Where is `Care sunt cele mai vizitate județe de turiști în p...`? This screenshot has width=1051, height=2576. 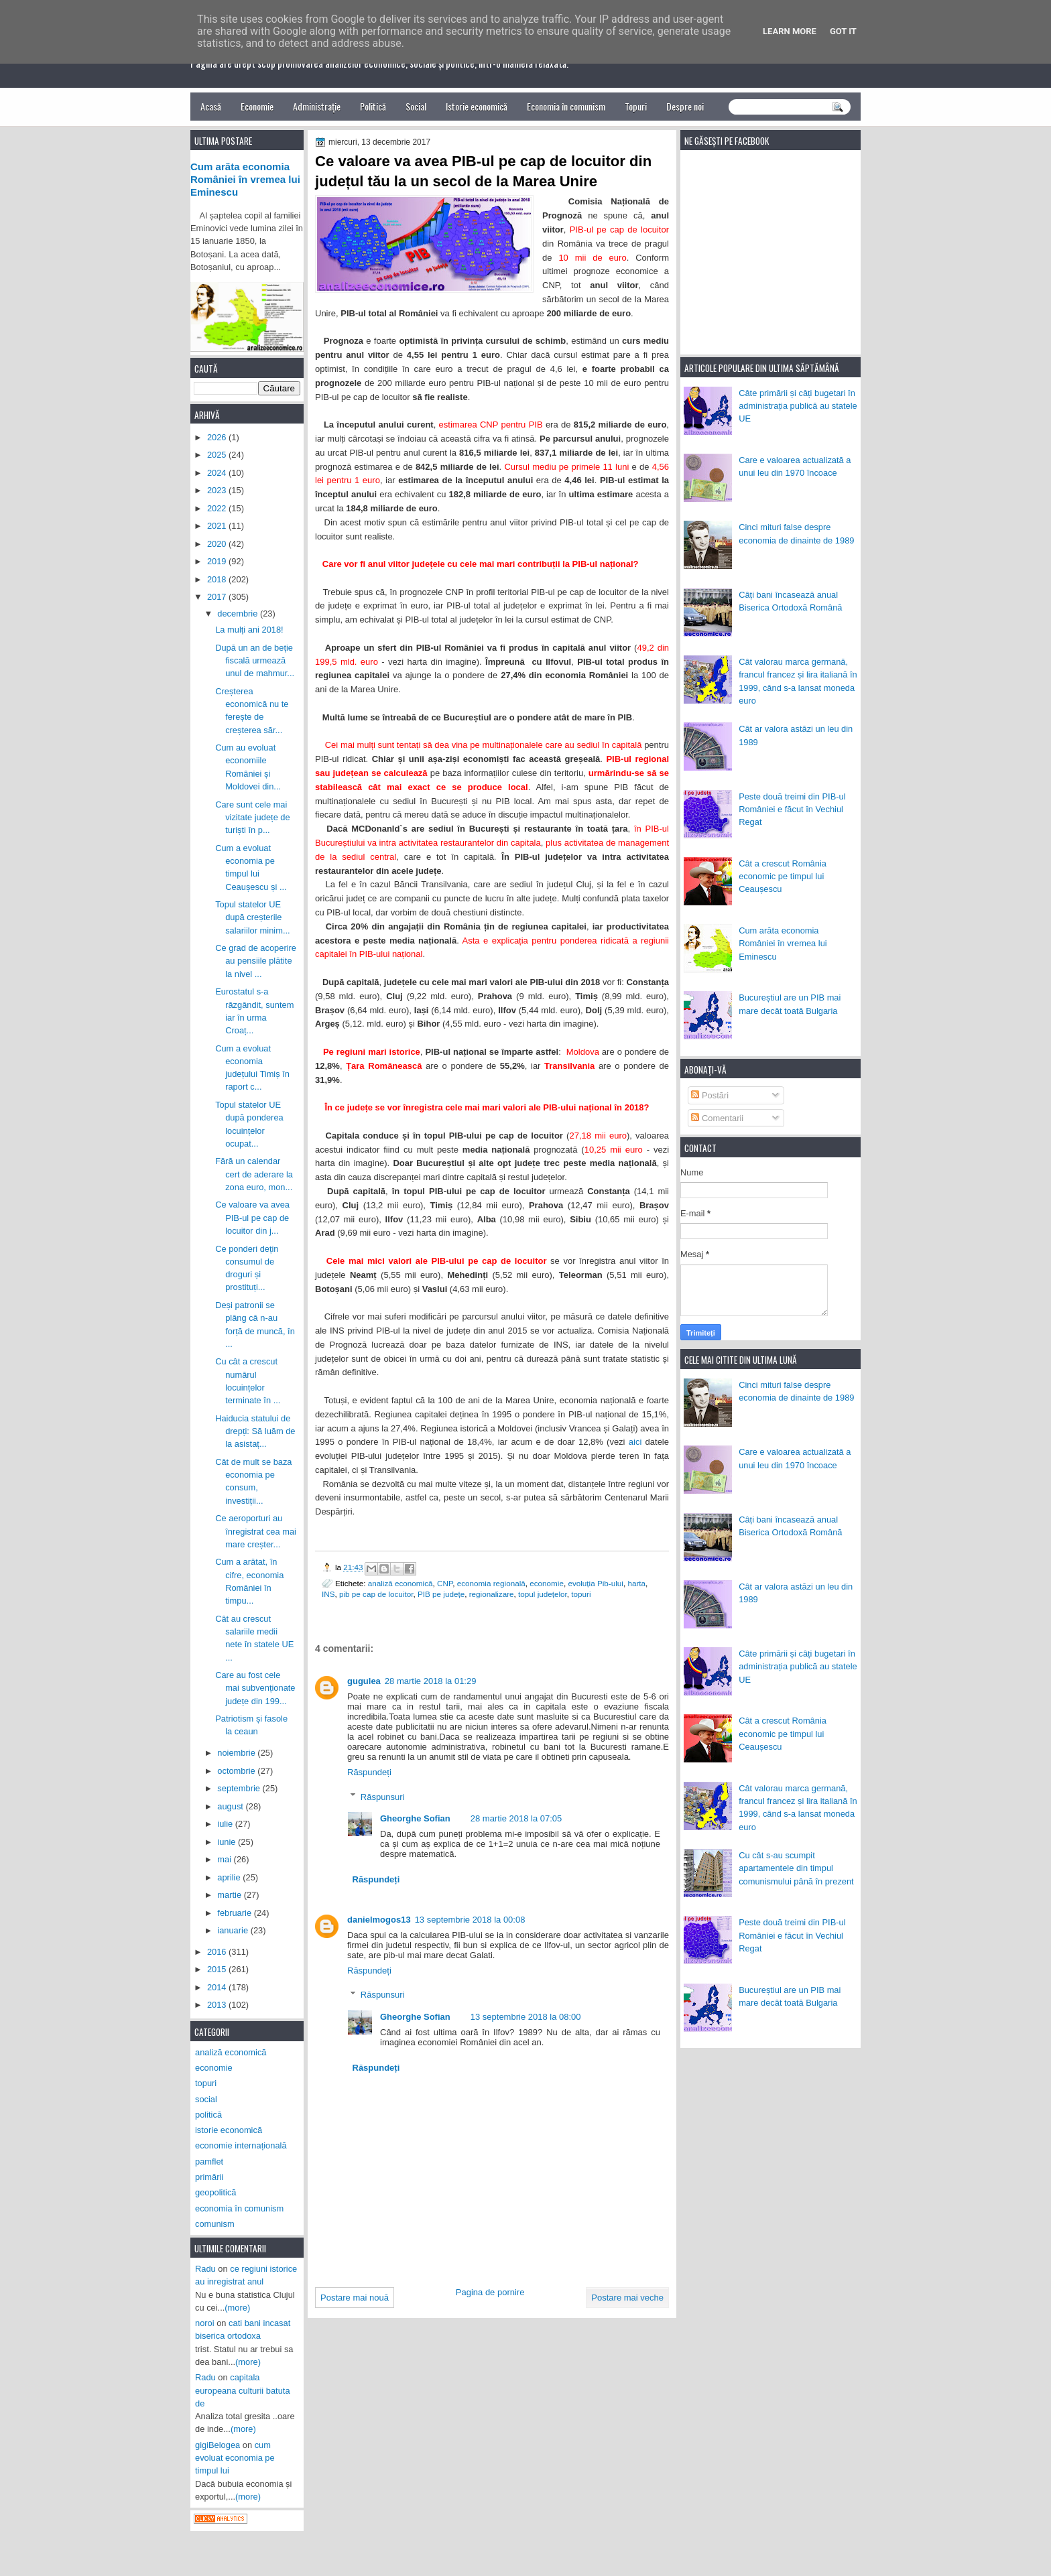 Care sunt cele mai vizitate județe de turiști în p... is located at coordinates (252, 817).